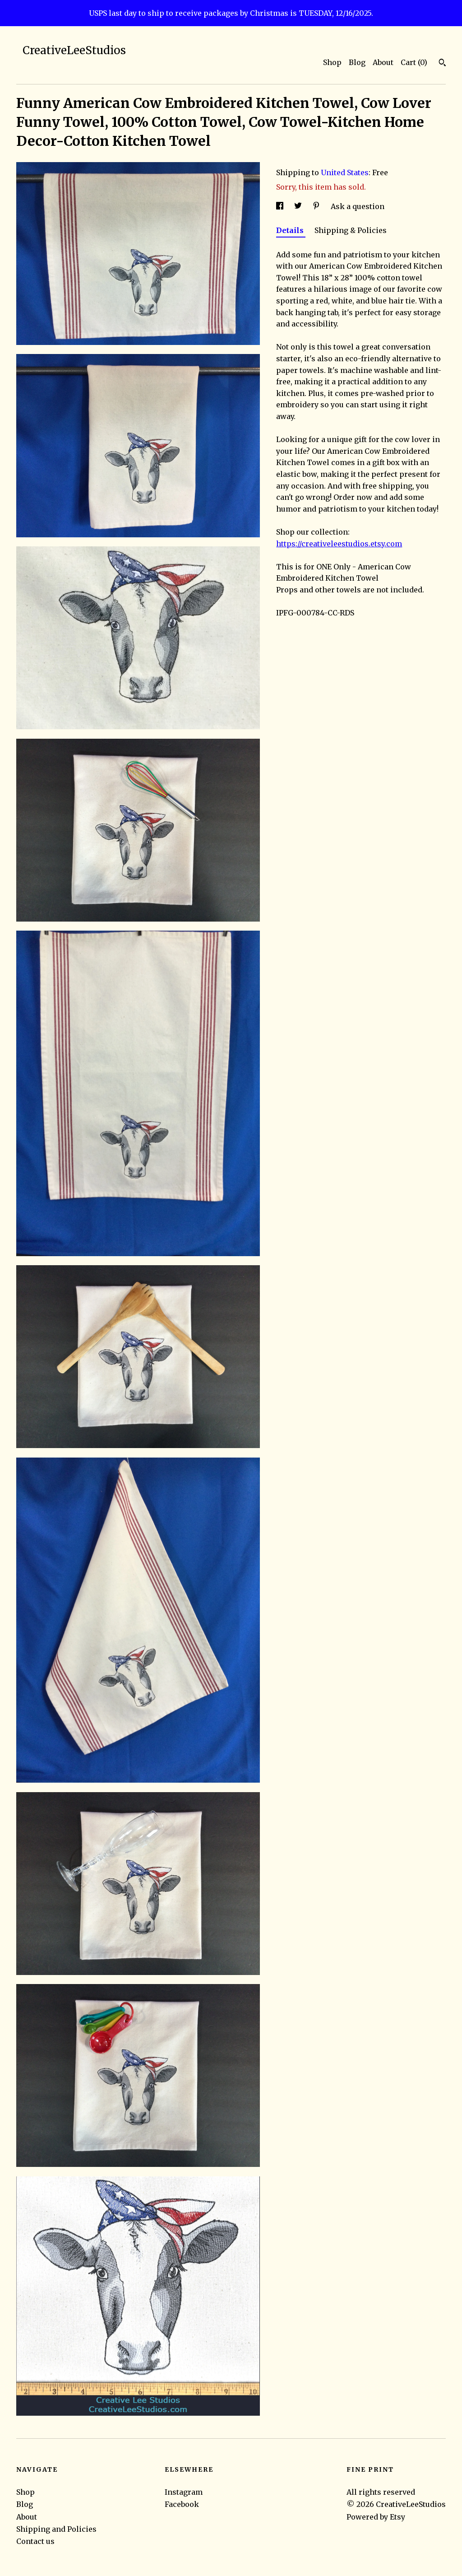  I want to click on Cart (), so click(414, 62).